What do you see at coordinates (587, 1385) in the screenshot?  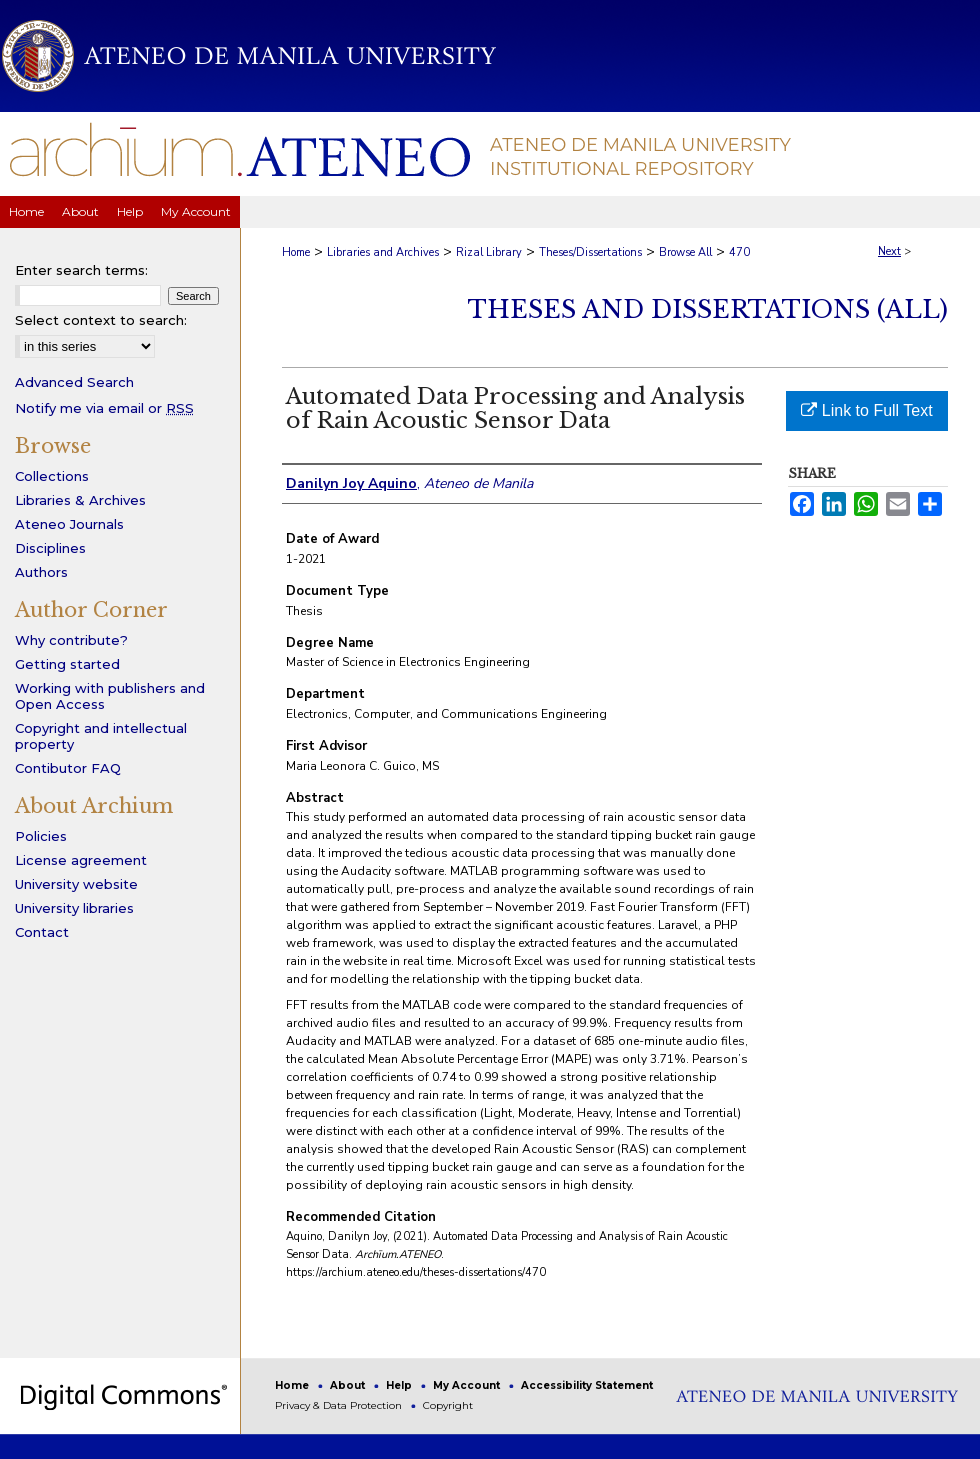 I see `Accessibility Statement` at bounding box center [587, 1385].